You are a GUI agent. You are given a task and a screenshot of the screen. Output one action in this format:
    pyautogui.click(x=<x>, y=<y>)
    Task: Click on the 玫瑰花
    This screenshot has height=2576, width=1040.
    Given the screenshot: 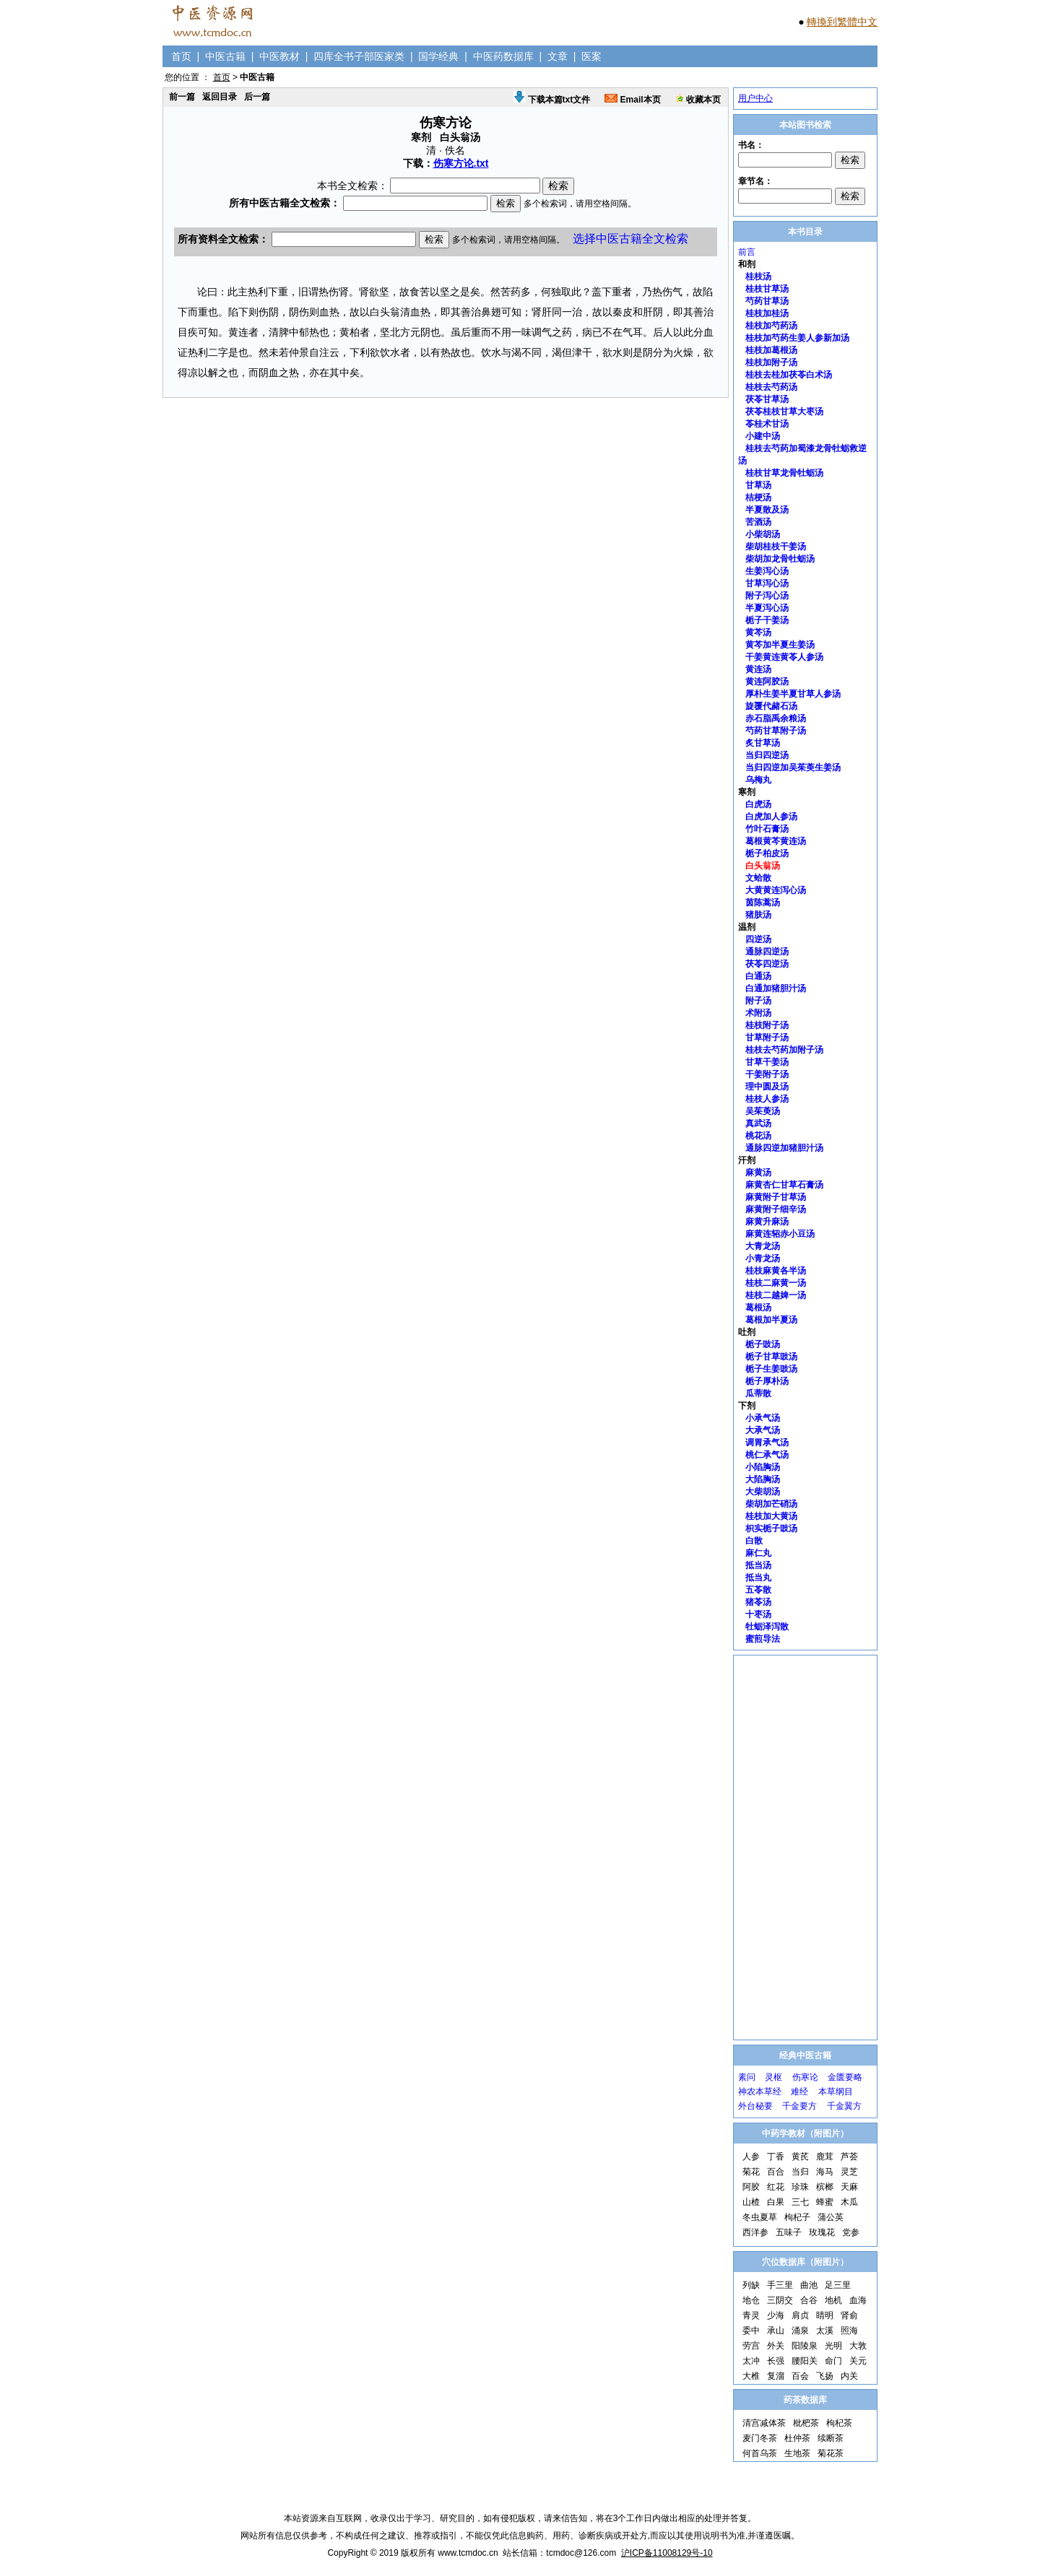 What is the action you would take?
    pyautogui.click(x=822, y=2232)
    